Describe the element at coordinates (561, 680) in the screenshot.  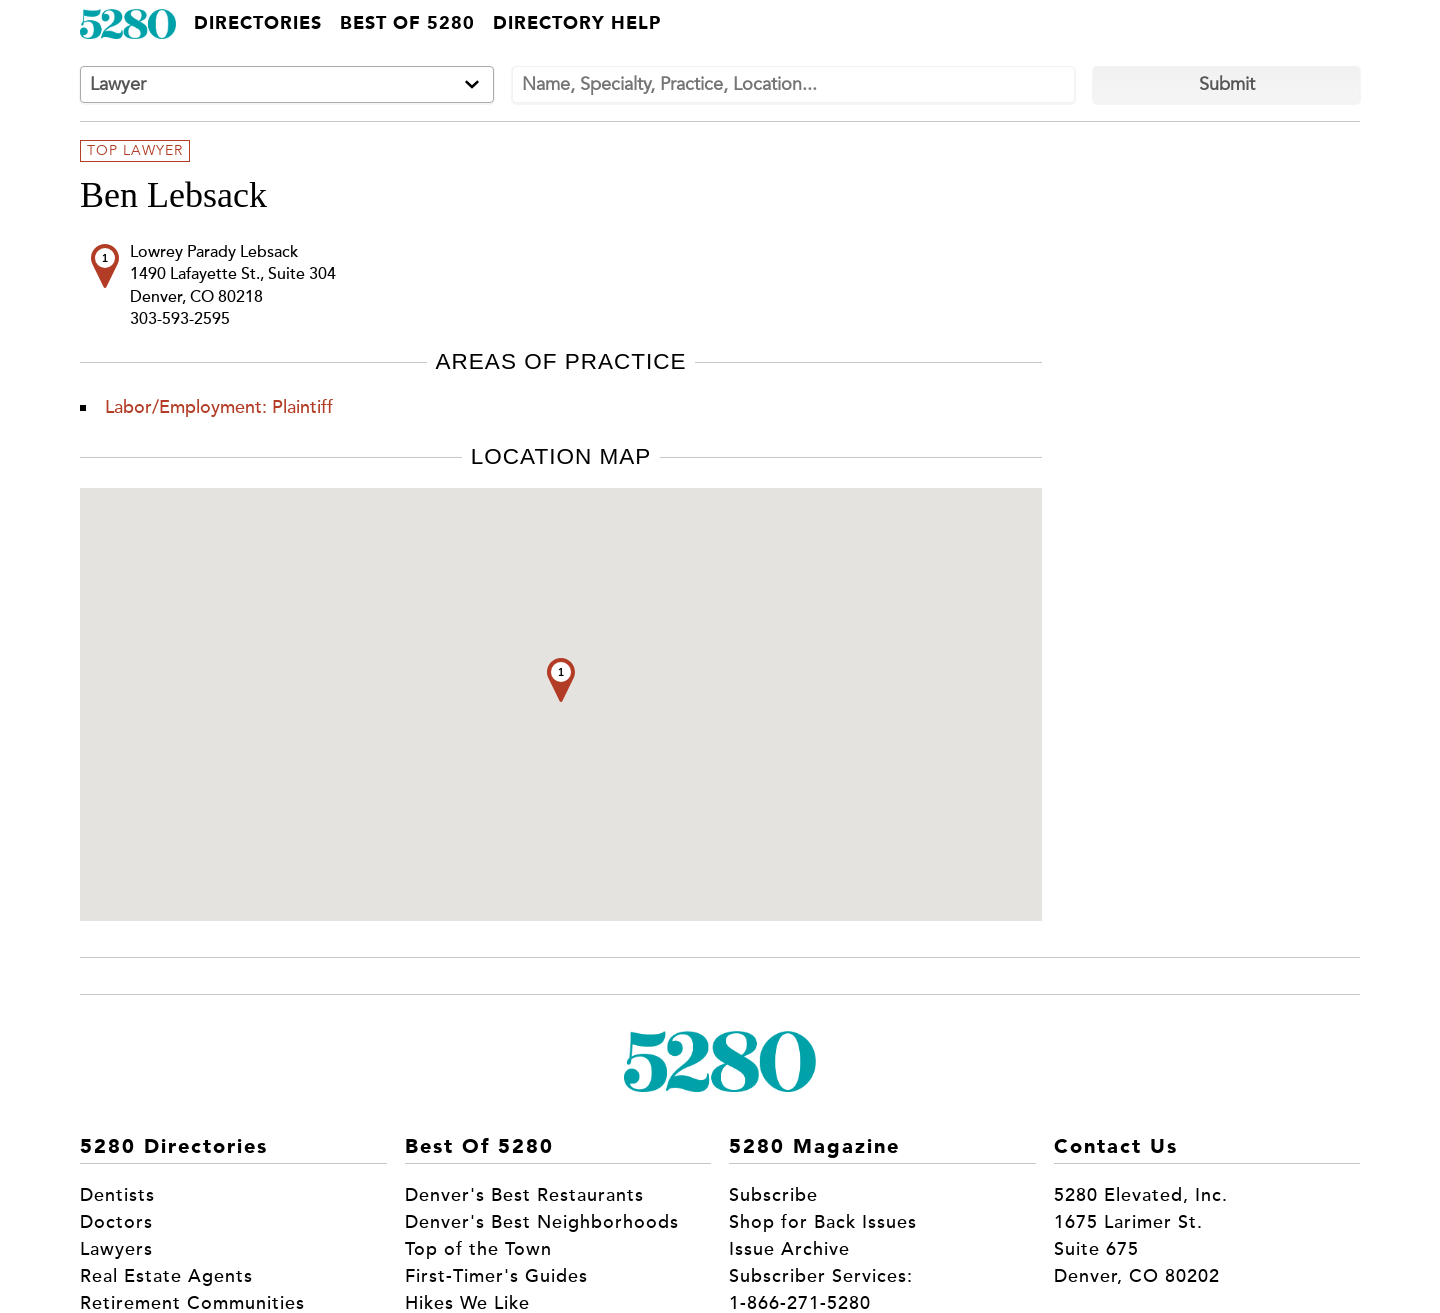
I see `[button]` at that location.